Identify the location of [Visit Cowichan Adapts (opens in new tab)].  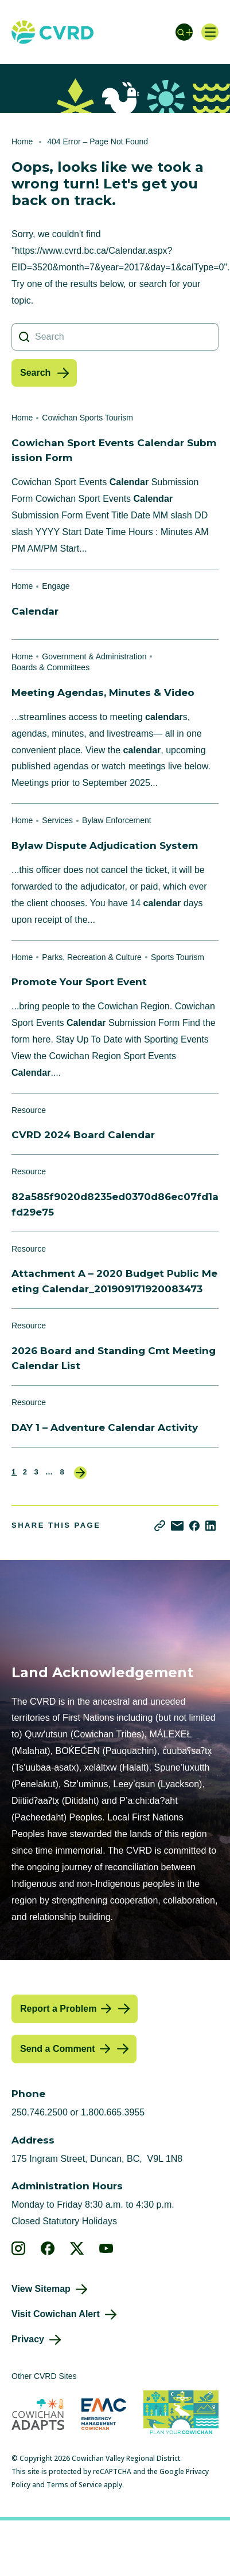
(37, 2414).